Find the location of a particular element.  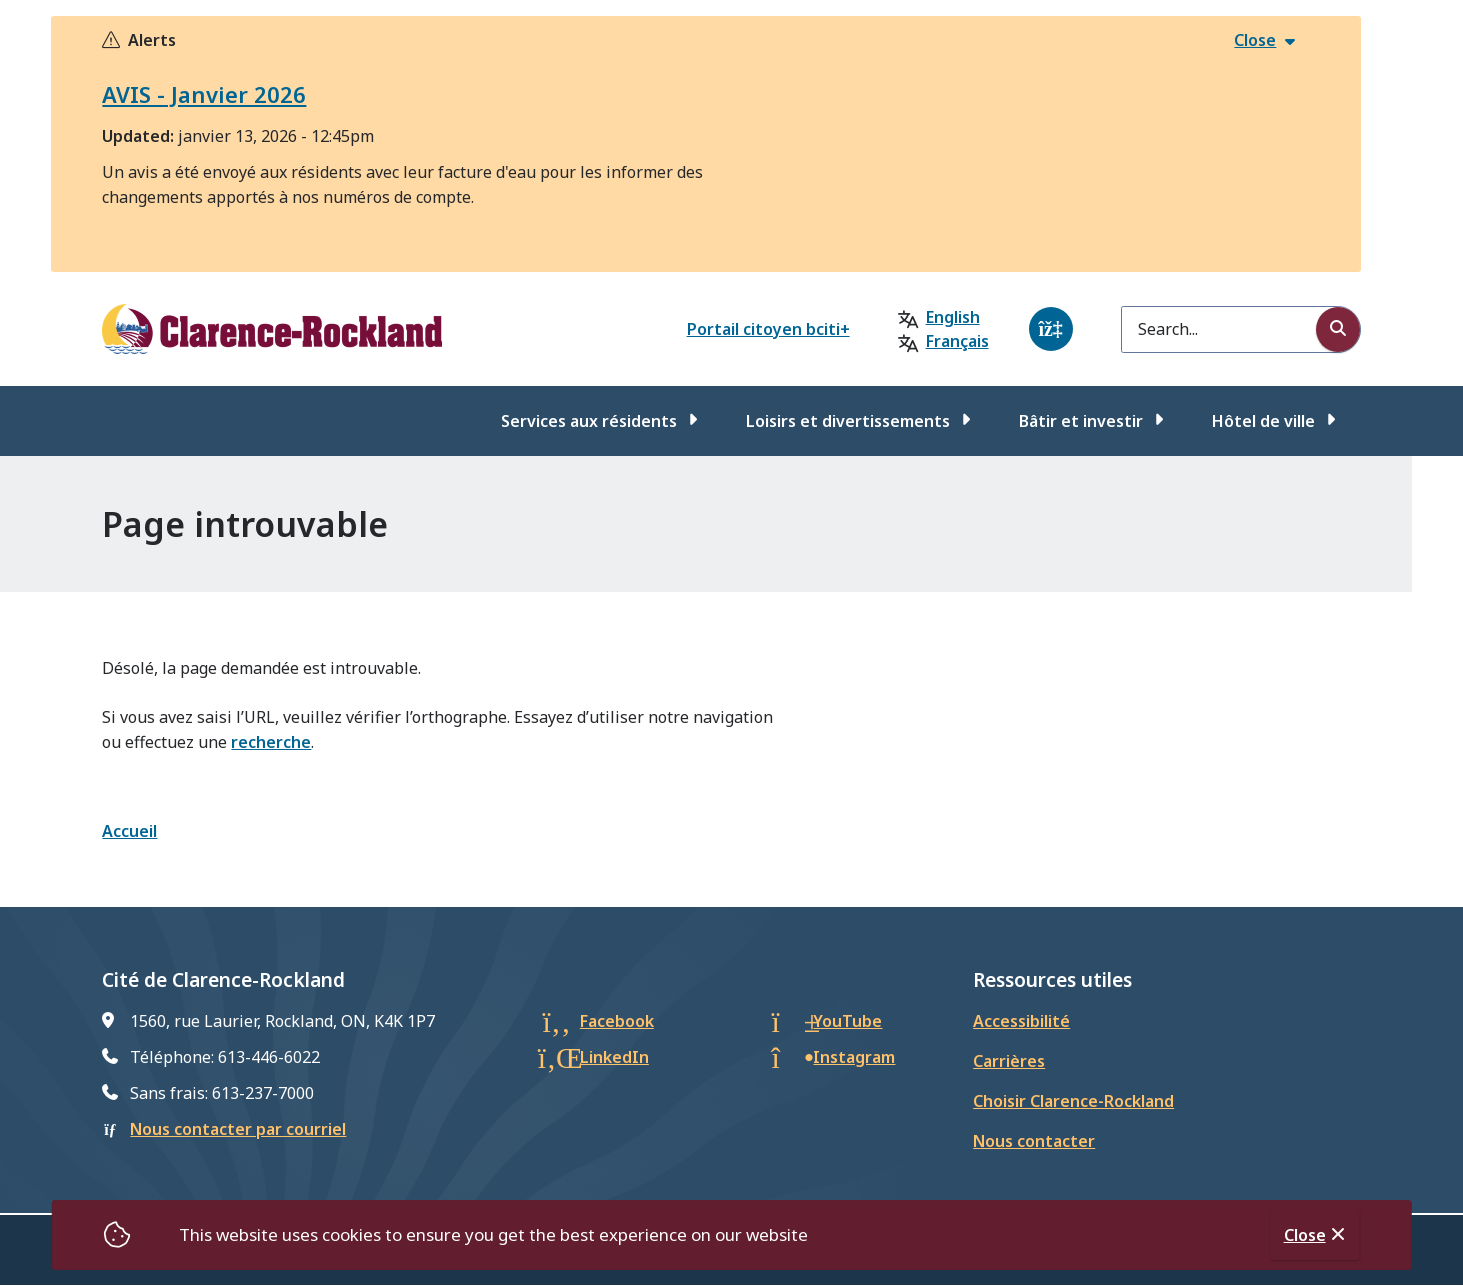

English is located at coordinates (953, 317).